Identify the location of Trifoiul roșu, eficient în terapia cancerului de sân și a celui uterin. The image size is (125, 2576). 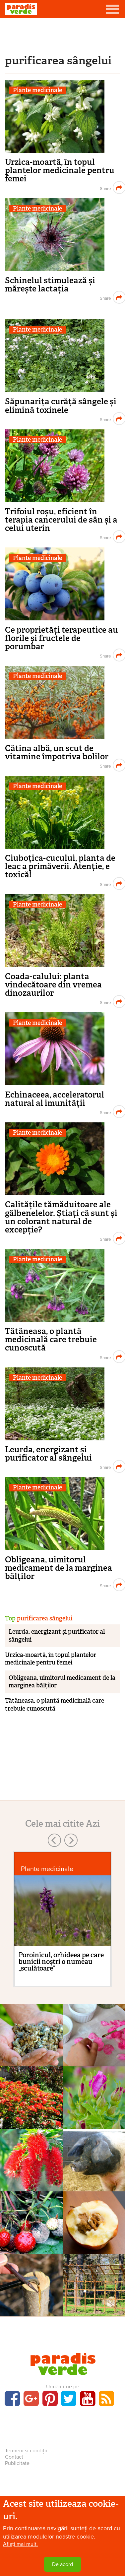
(61, 520).